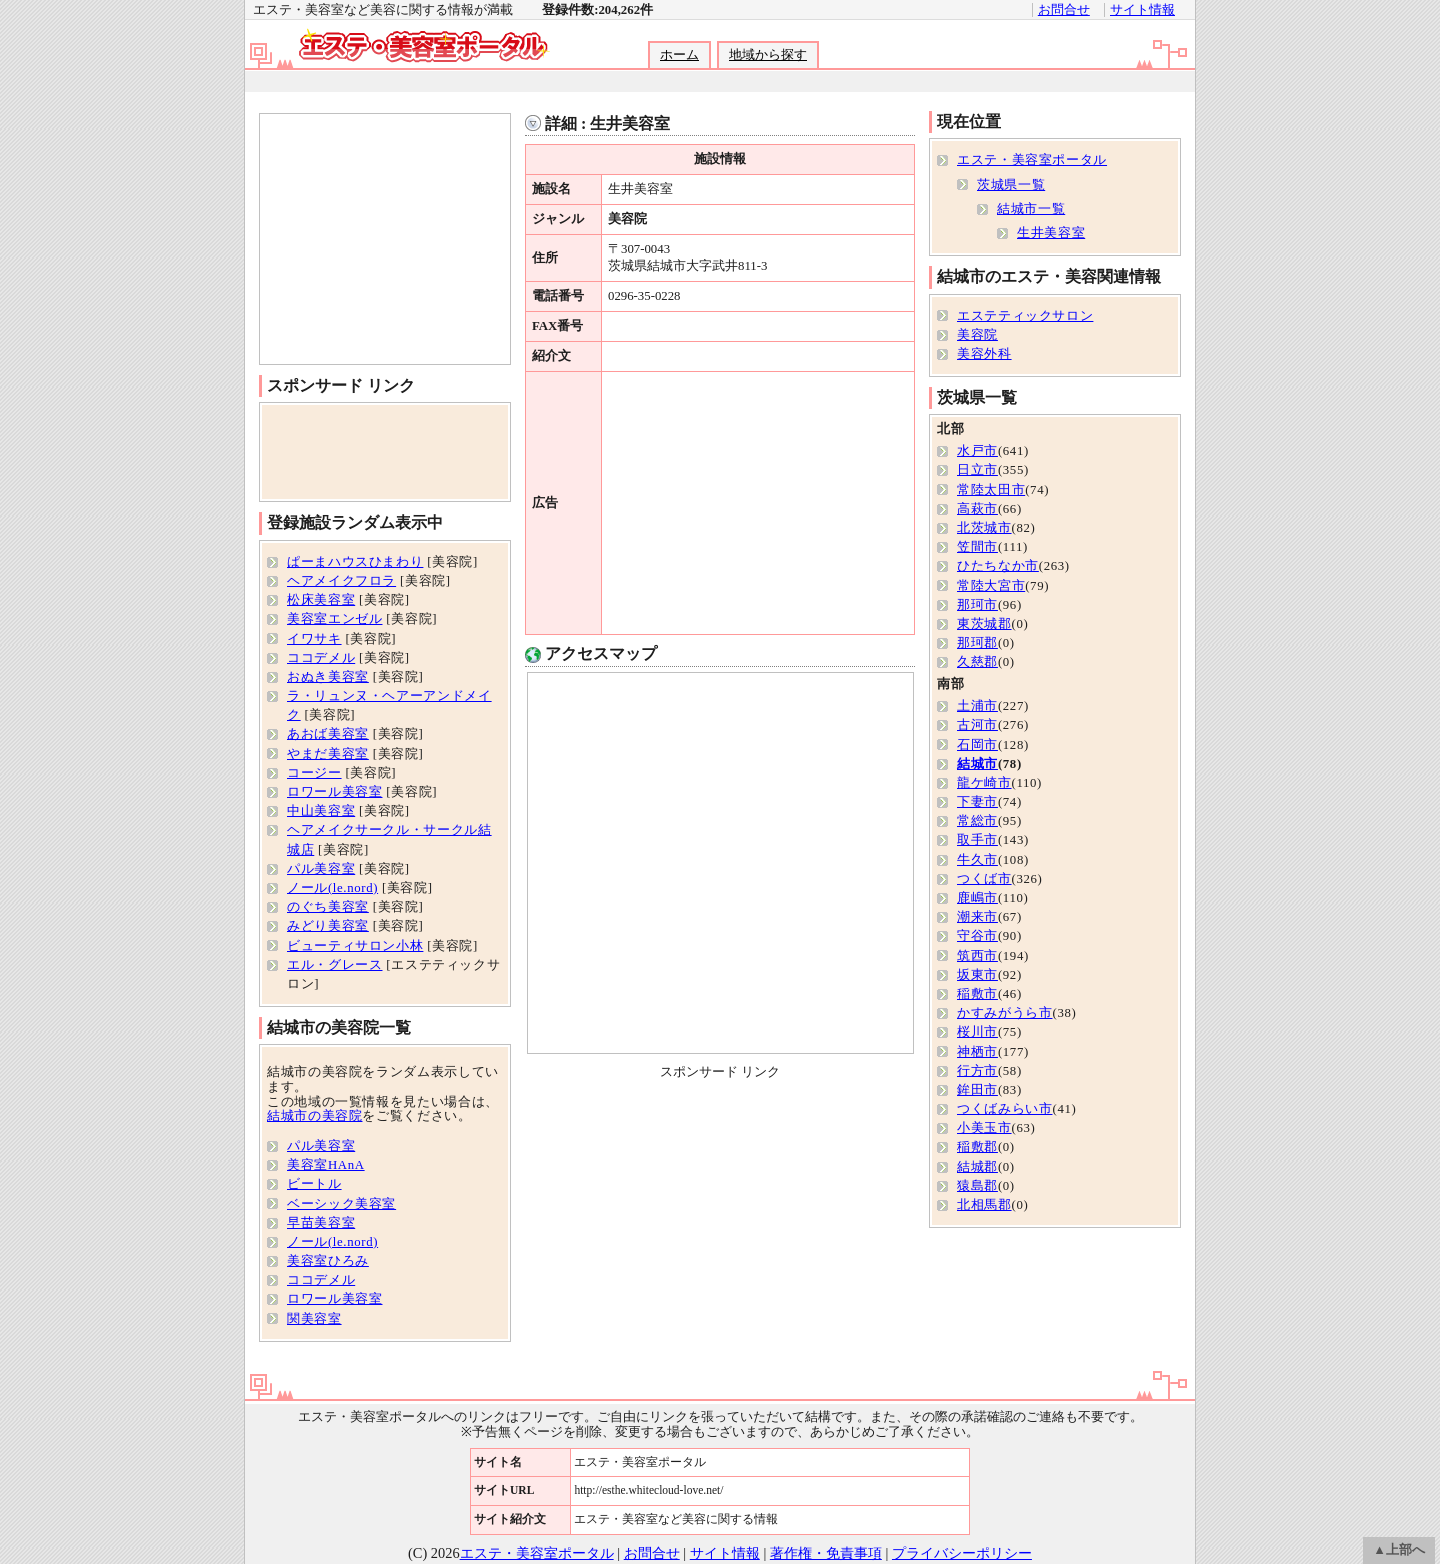 This screenshot has width=1440, height=1564. I want to click on ノール(le.nord), so click(332, 888).